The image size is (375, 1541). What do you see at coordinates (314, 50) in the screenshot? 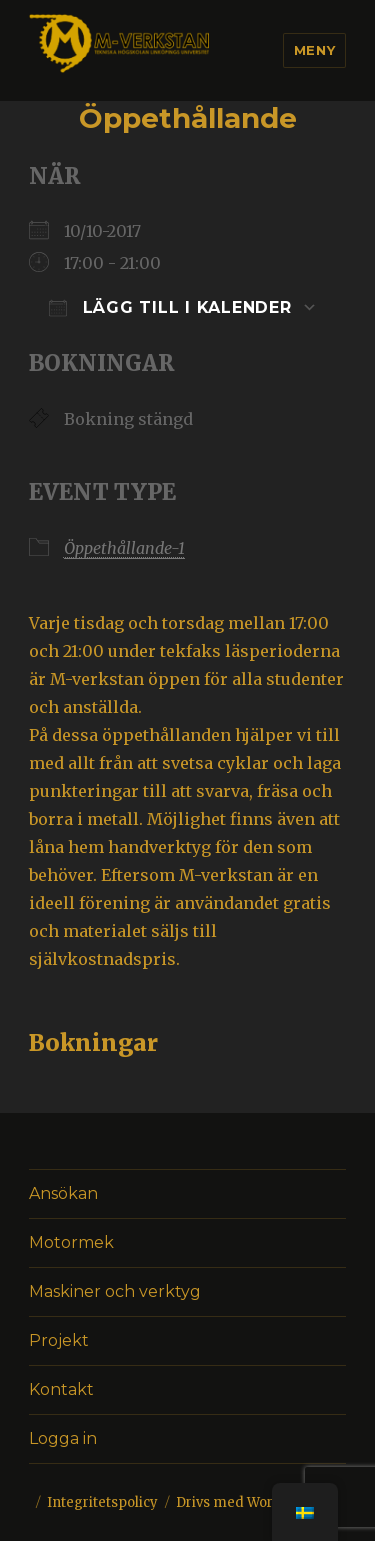
I see `Meny` at bounding box center [314, 50].